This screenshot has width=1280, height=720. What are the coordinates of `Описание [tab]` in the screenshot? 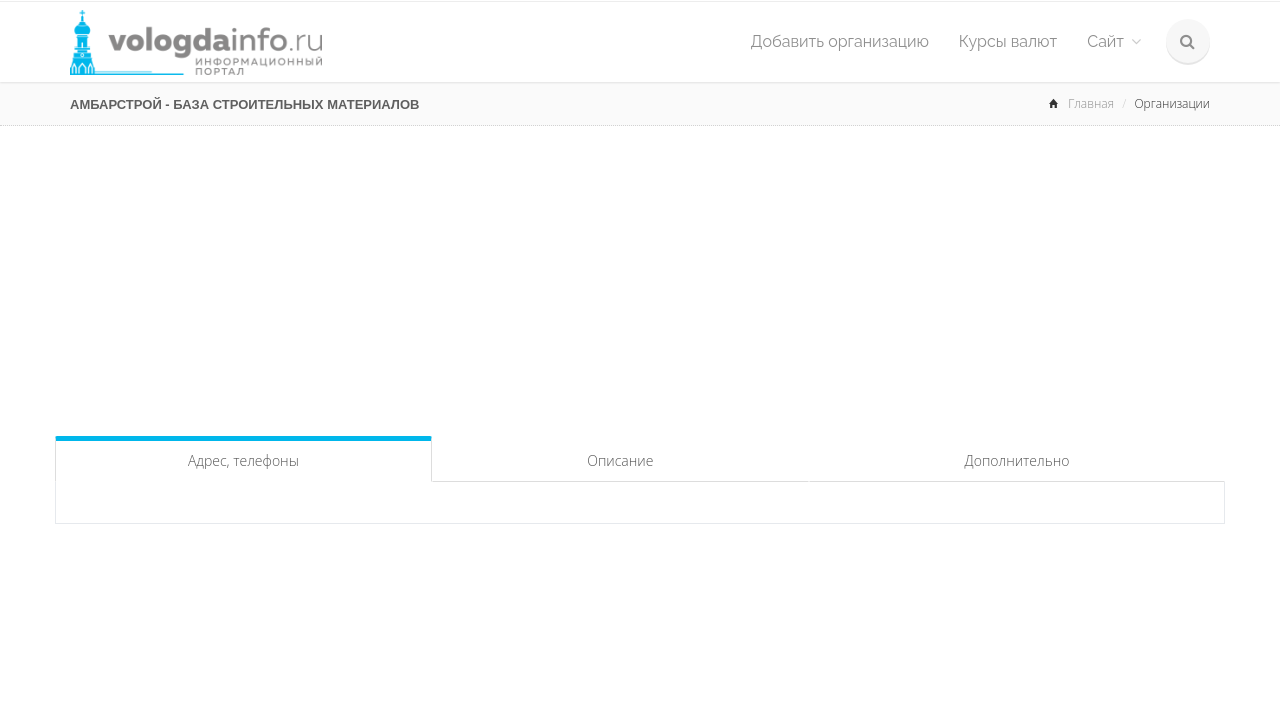 It's located at (620, 460).